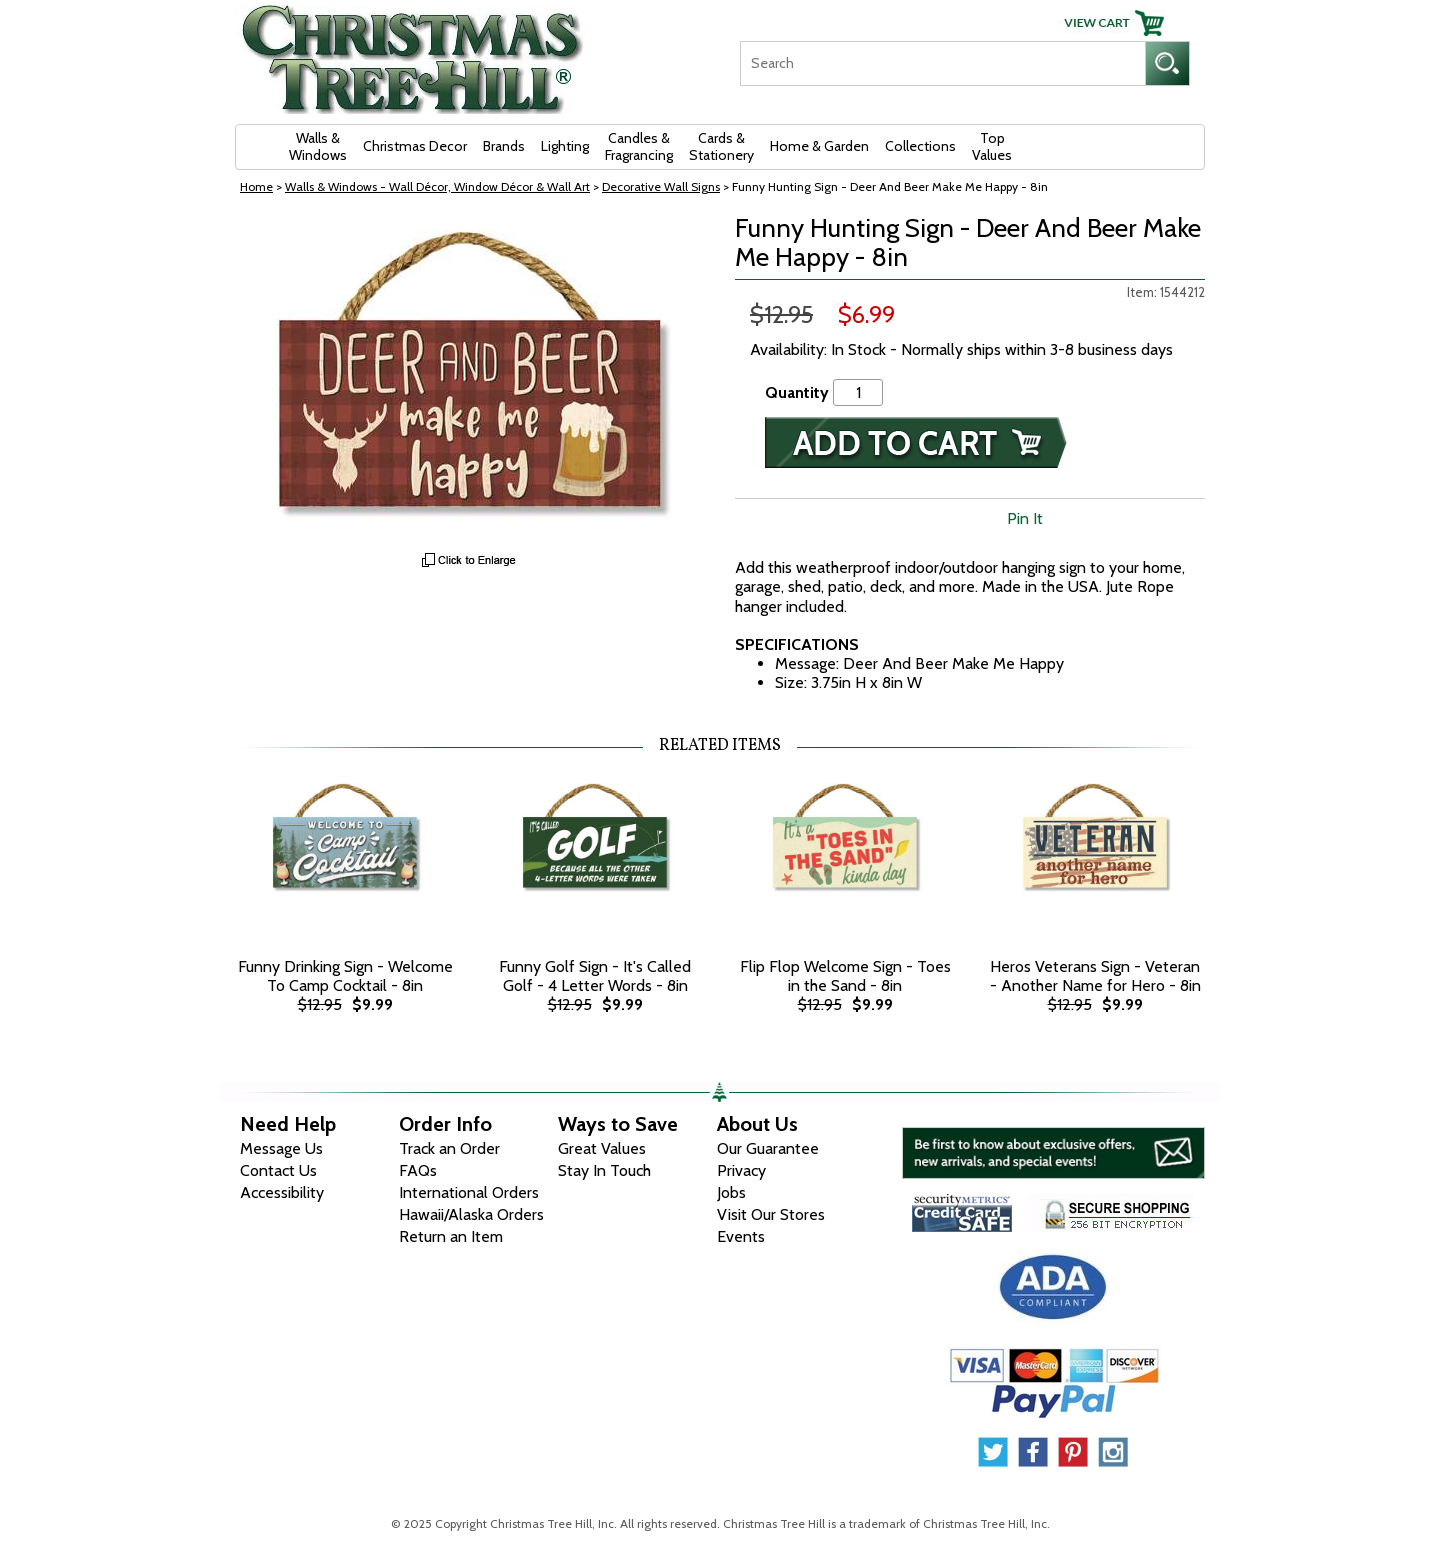 The height and width of the screenshot is (1541, 1440). I want to click on Visit Our Stores, so click(771, 1214).